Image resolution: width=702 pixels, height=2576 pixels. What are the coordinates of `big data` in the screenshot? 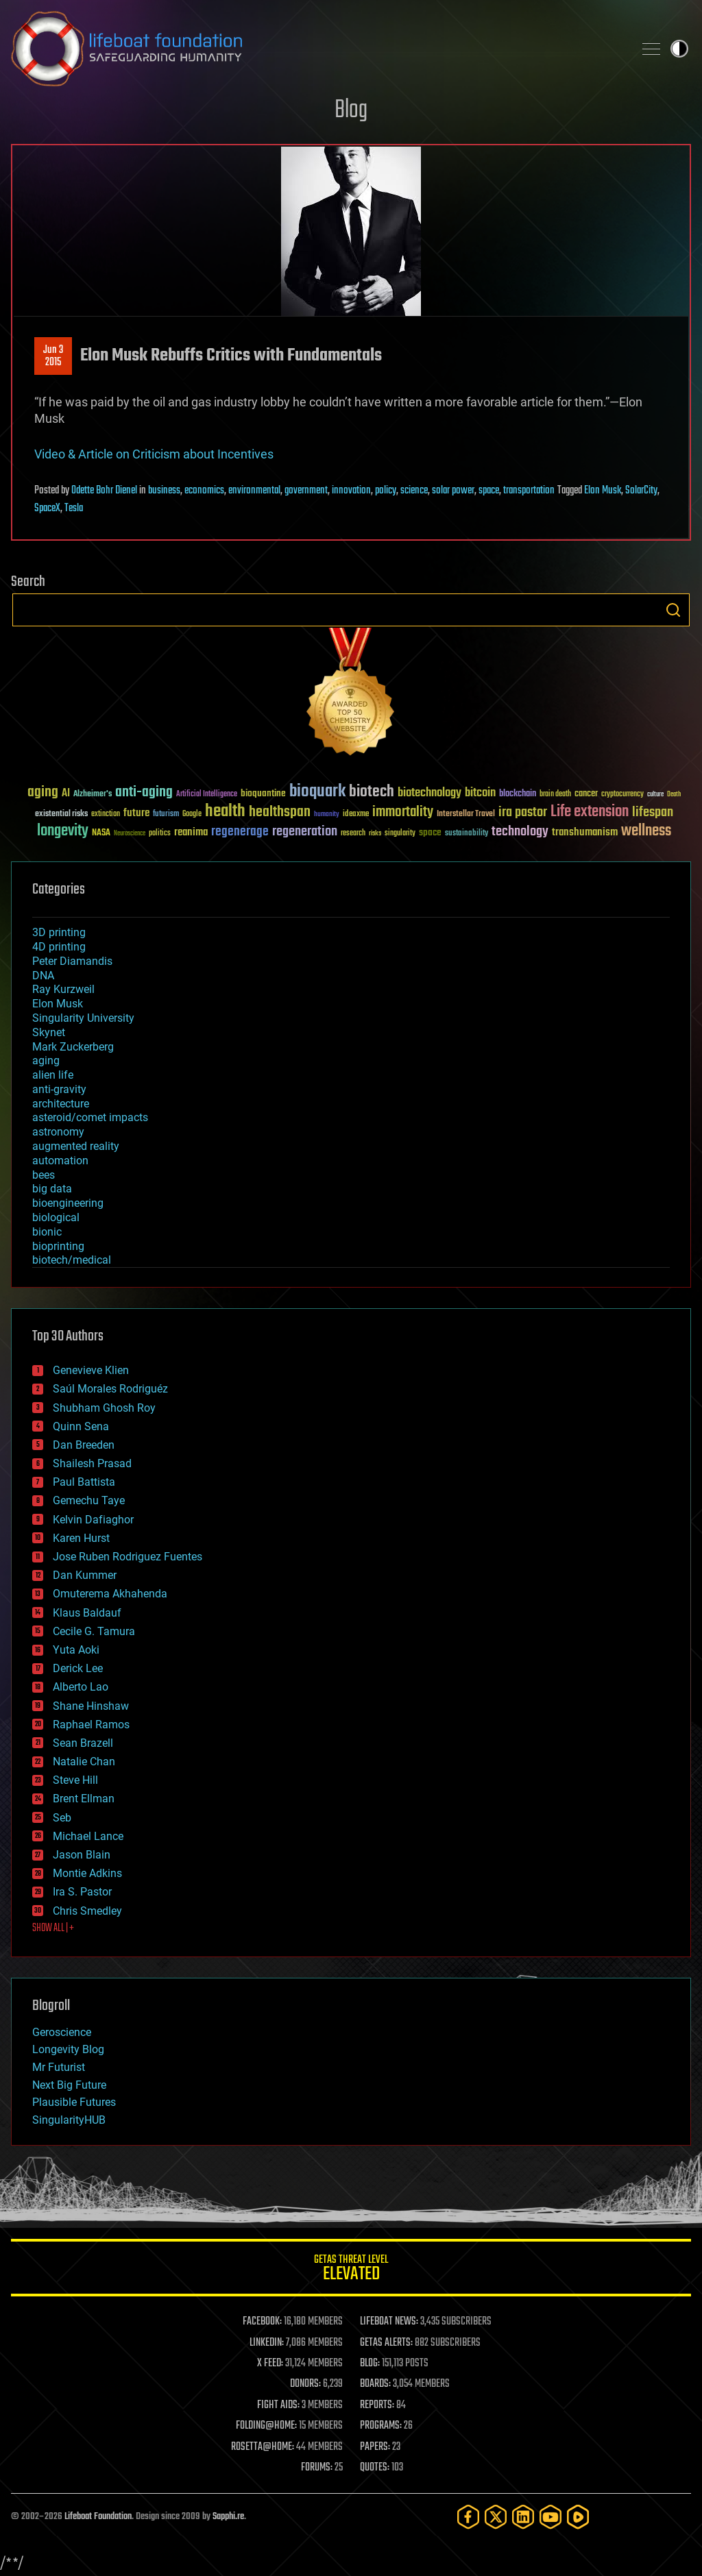 It's located at (52, 1188).